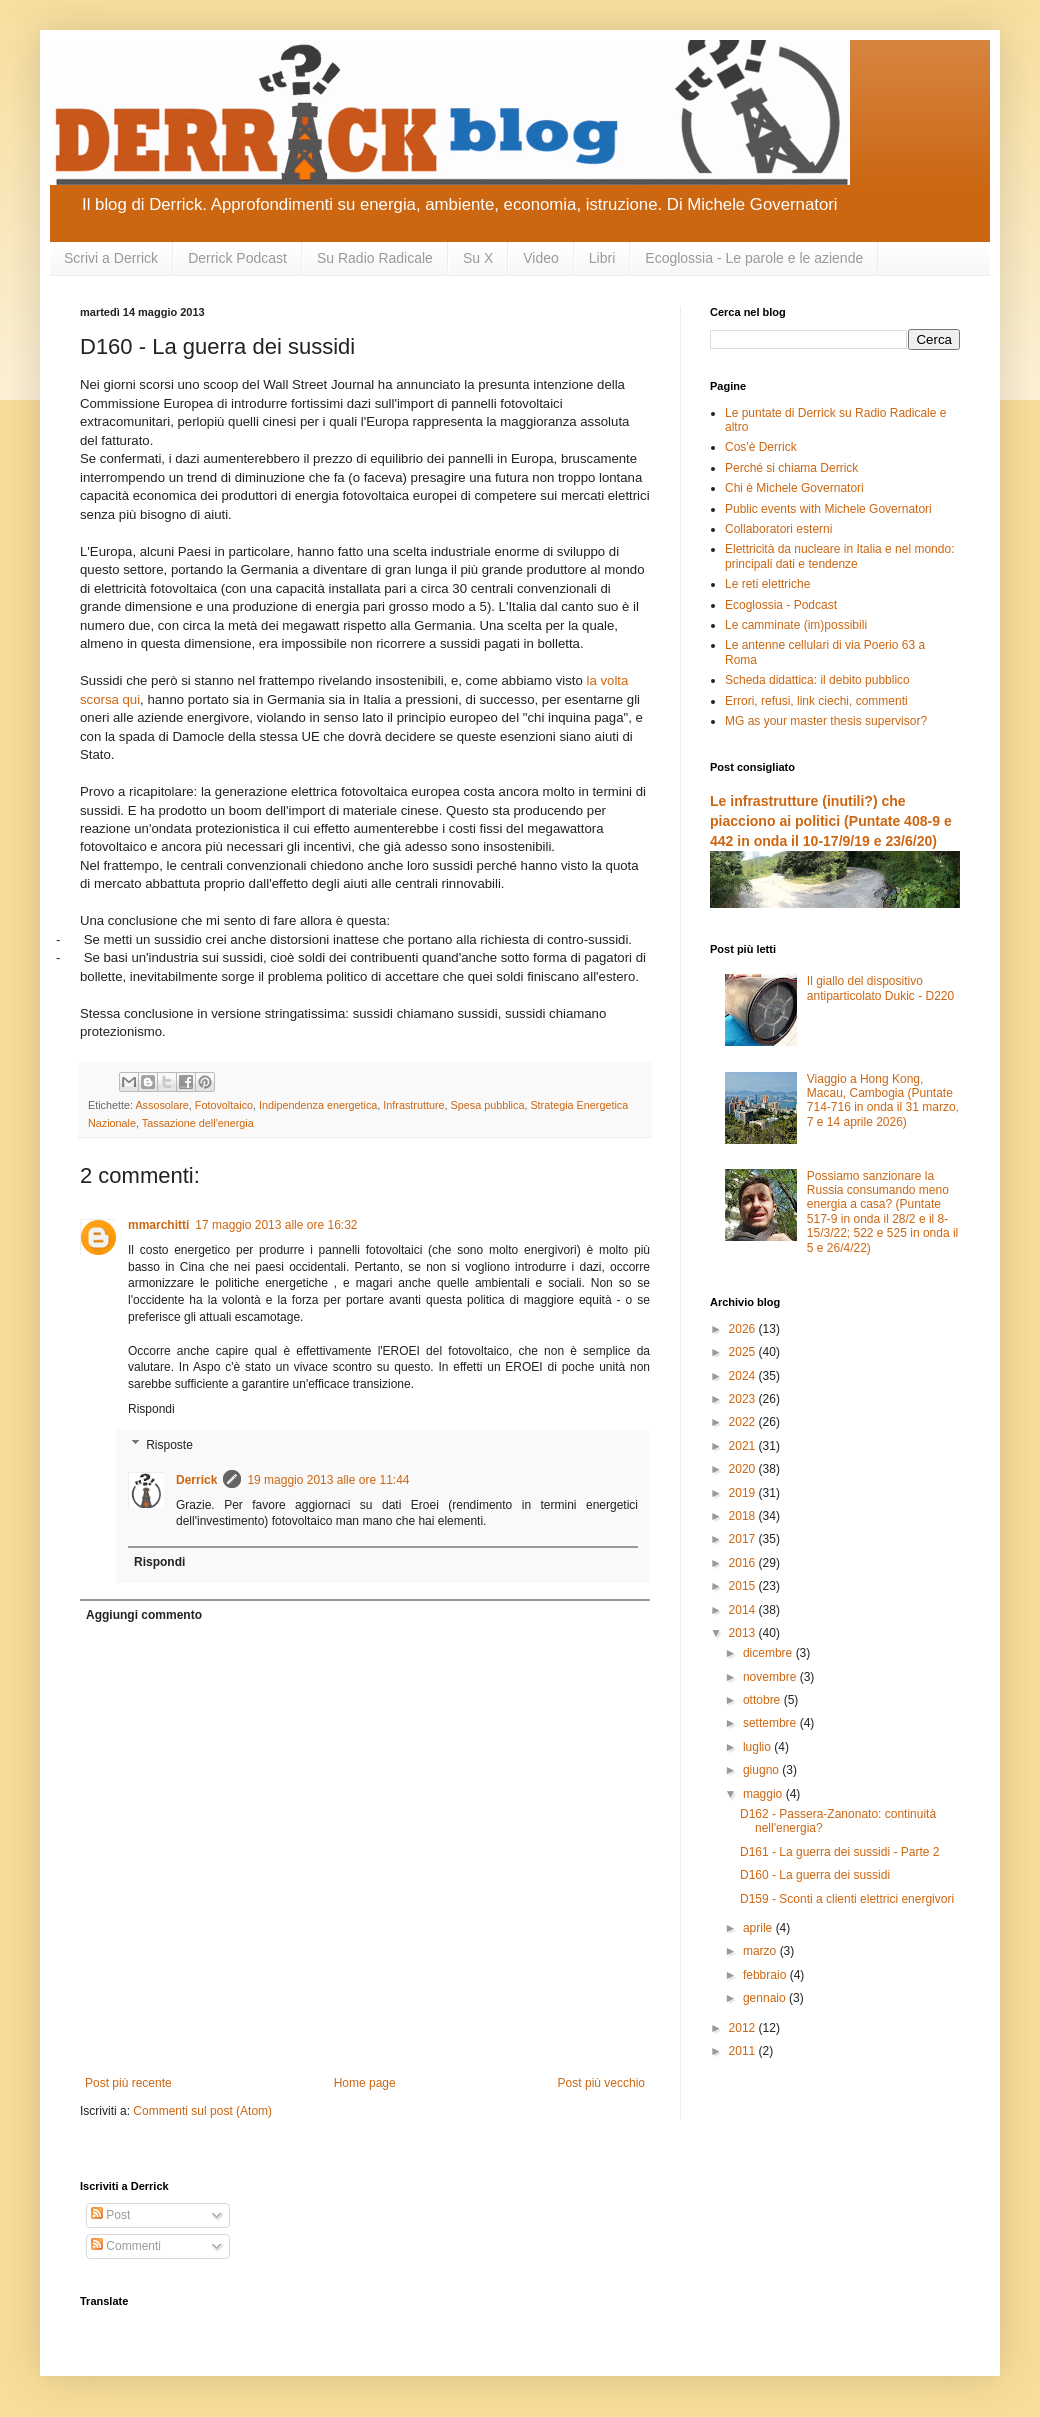  What do you see at coordinates (767, 584) in the screenshot?
I see `Le reti elettriche` at bounding box center [767, 584].